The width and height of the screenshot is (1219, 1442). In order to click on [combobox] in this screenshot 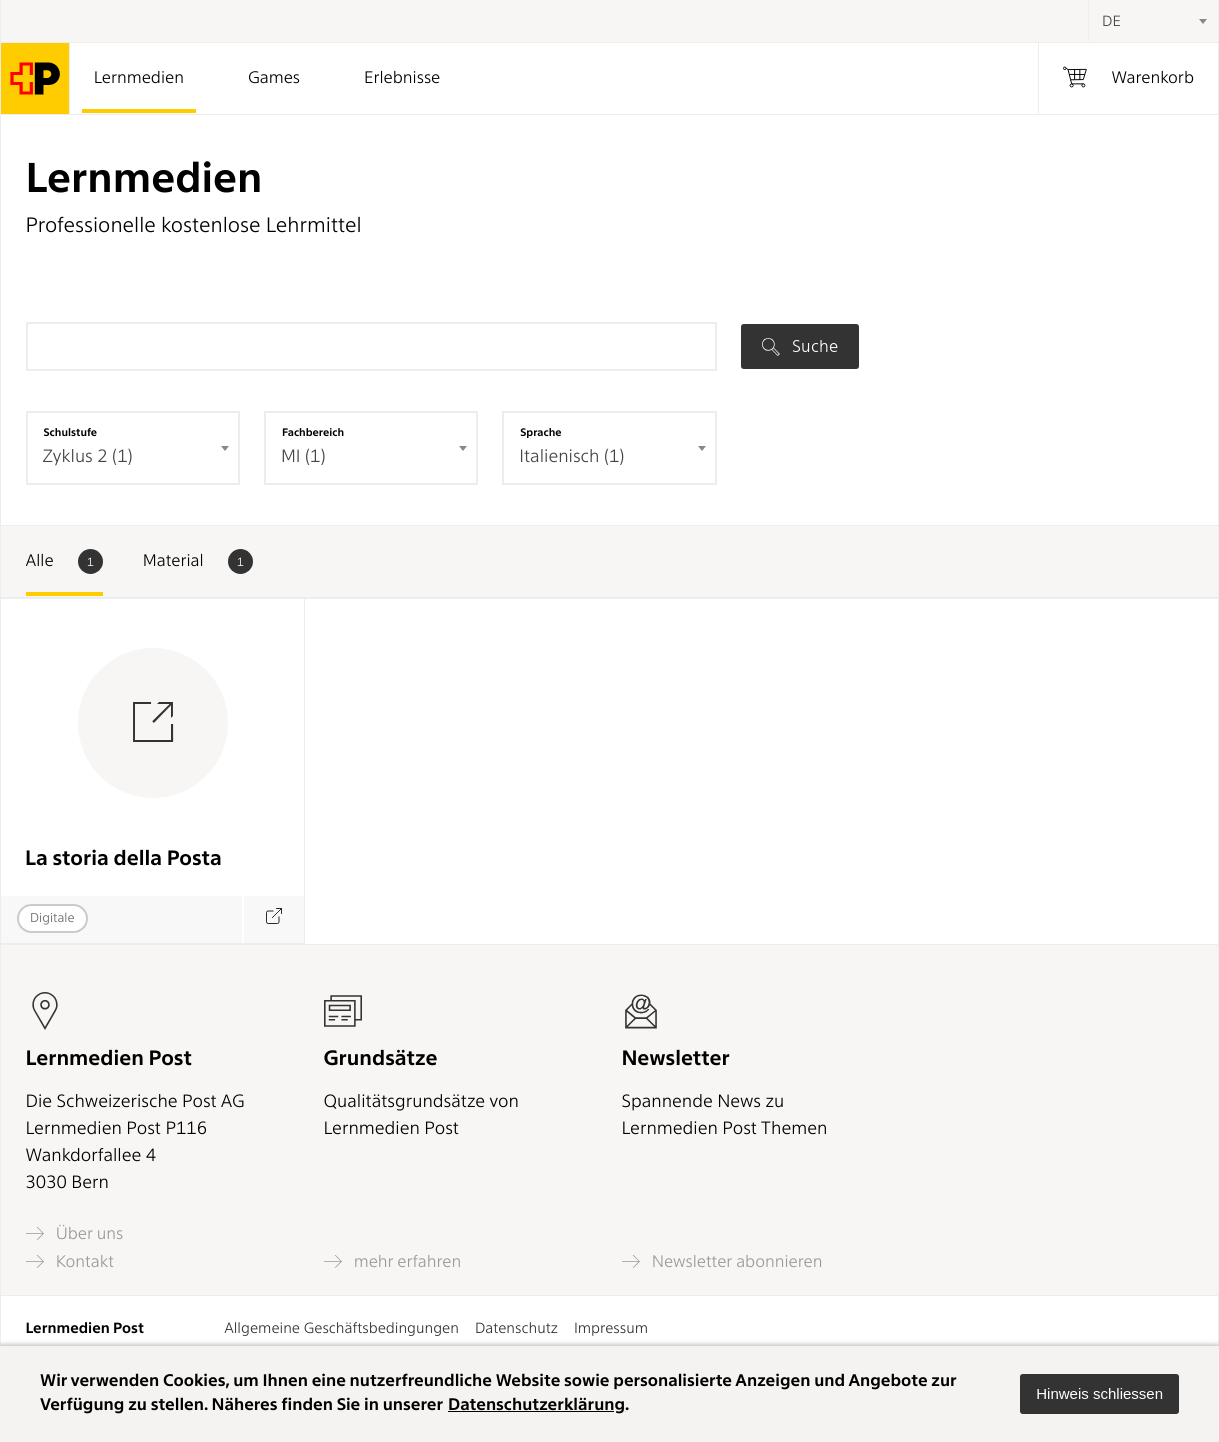, I will do `click(1153, 21)`.